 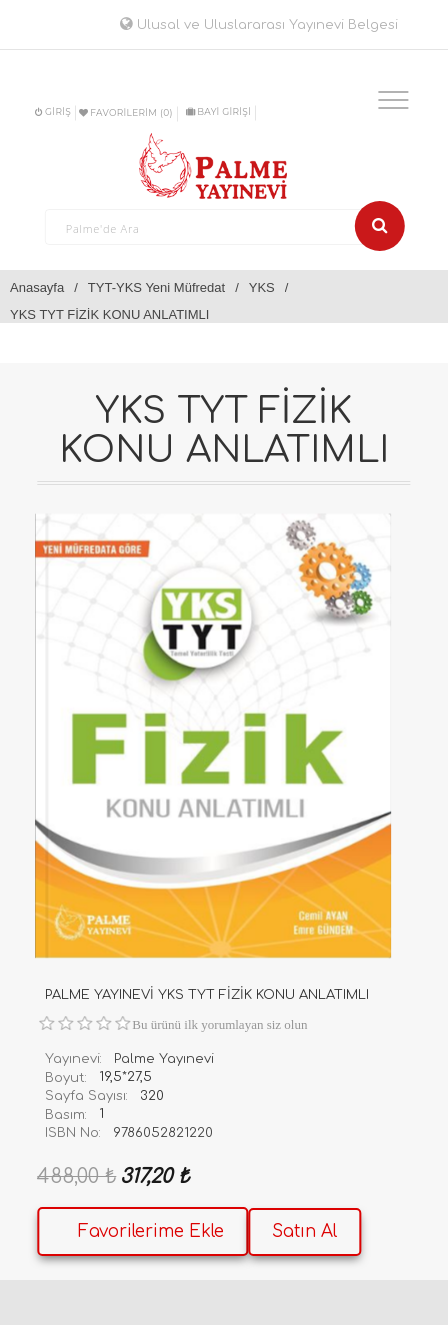 I want to click on Favorilerime Ekle, so click(x=151, y=1231).